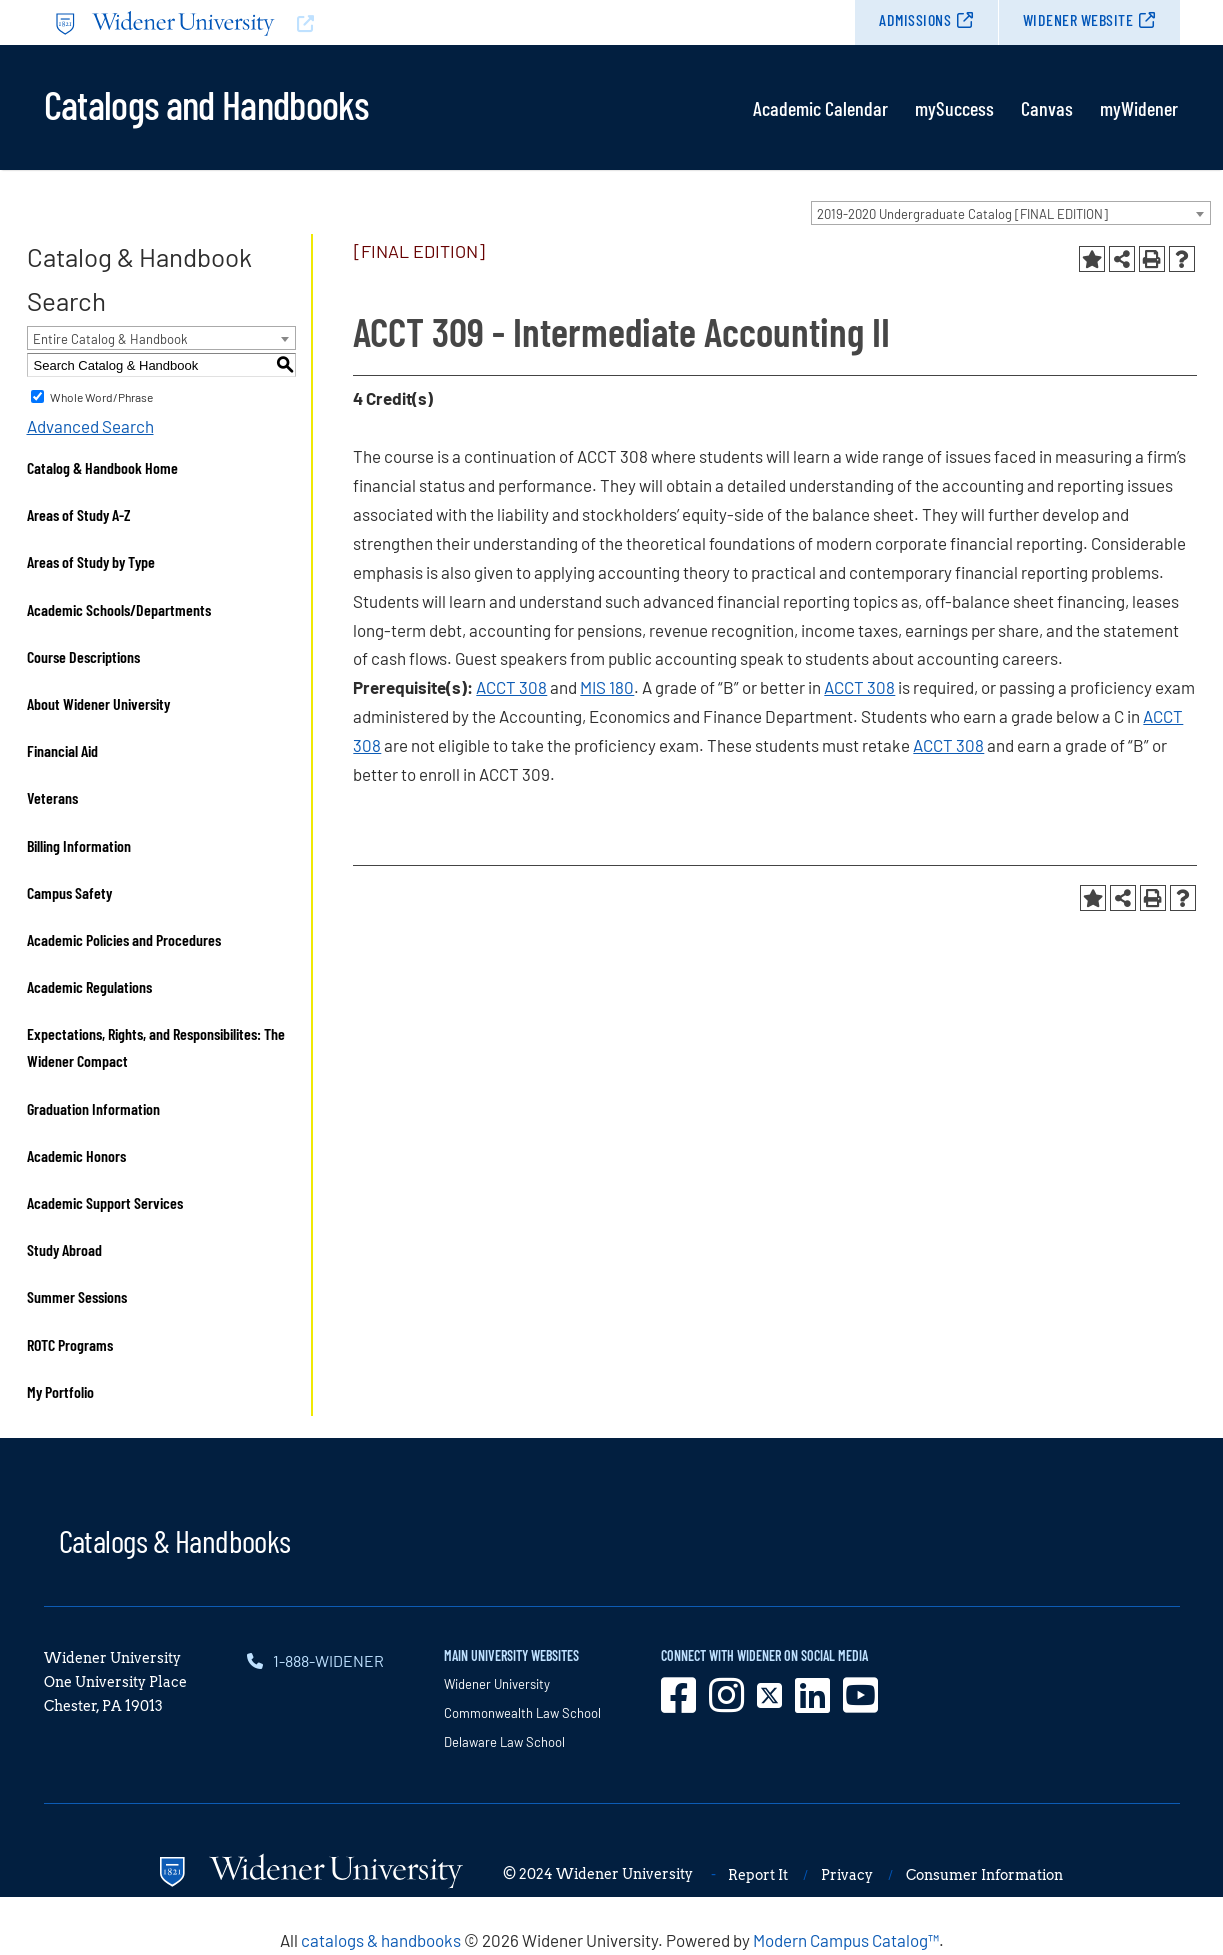 The height and width of the screenshot is (1955, 1223). I want to click on Catalogs & Handbooks, so click(175, 1540).